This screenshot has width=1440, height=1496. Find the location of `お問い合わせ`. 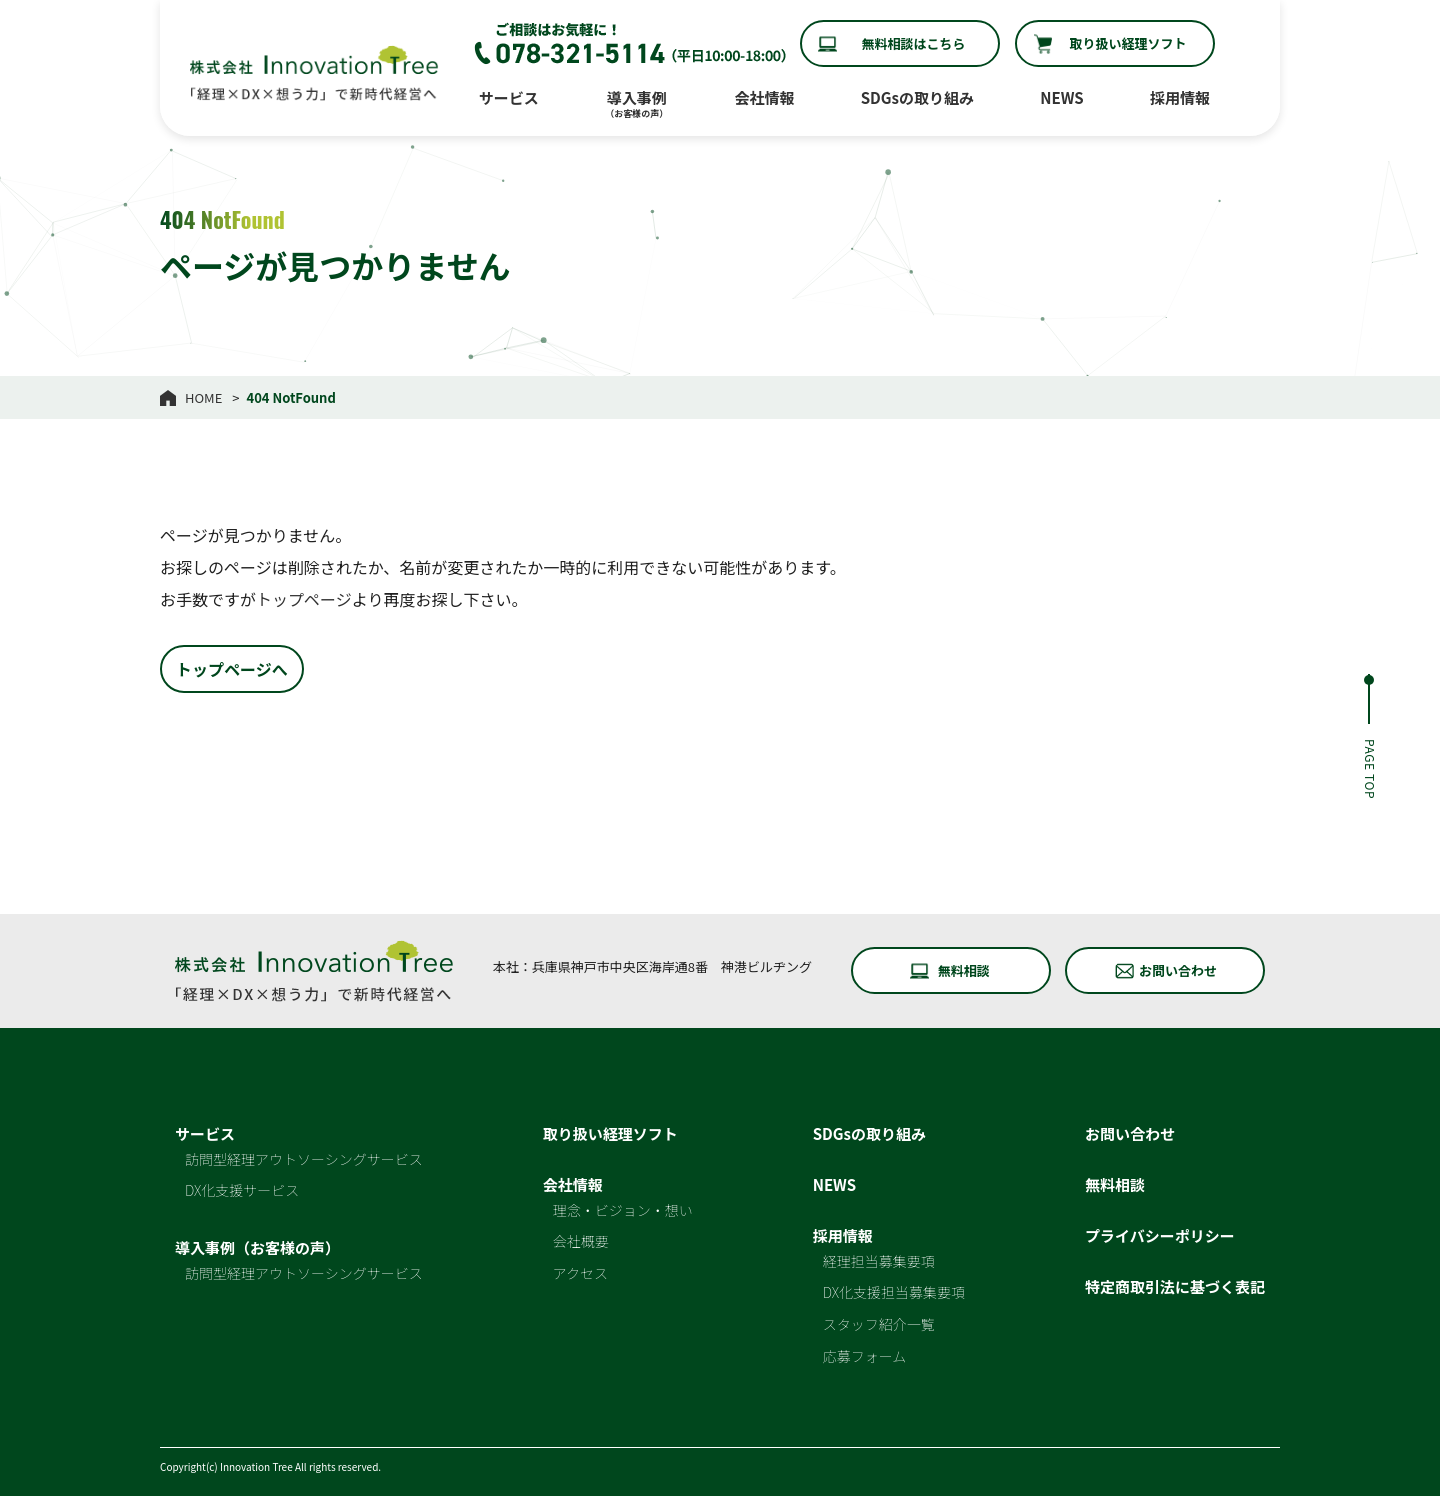

お問い合わせ is located at coordinates (1178, 970).